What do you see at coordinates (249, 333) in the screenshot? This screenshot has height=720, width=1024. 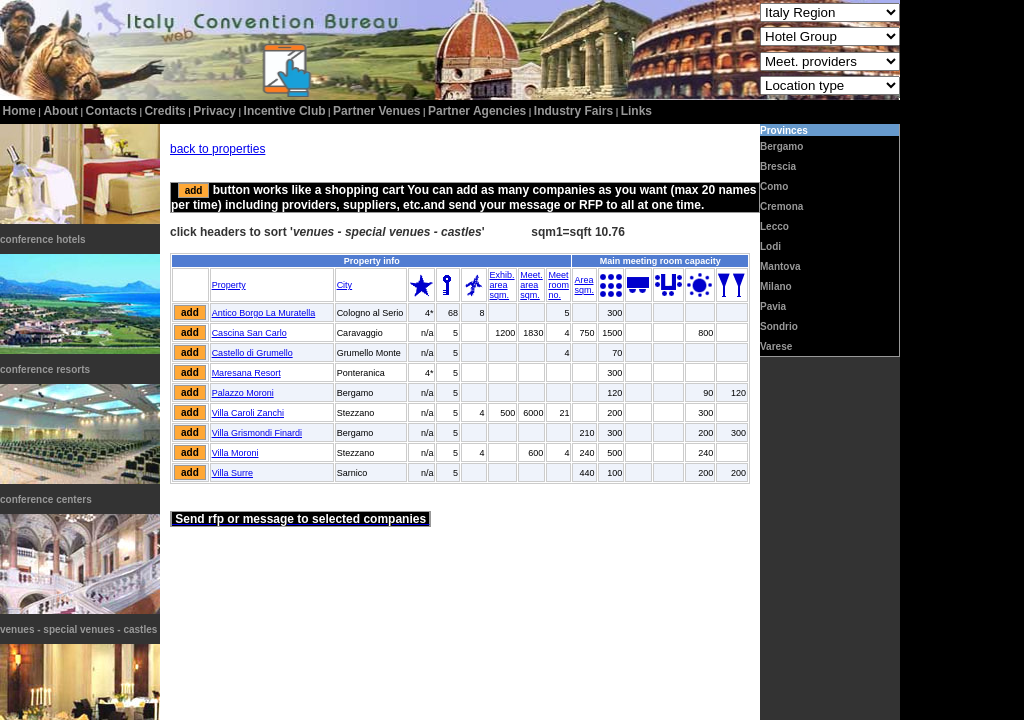 I see `Cascina San Carlo` at bounding box center [249, 333].